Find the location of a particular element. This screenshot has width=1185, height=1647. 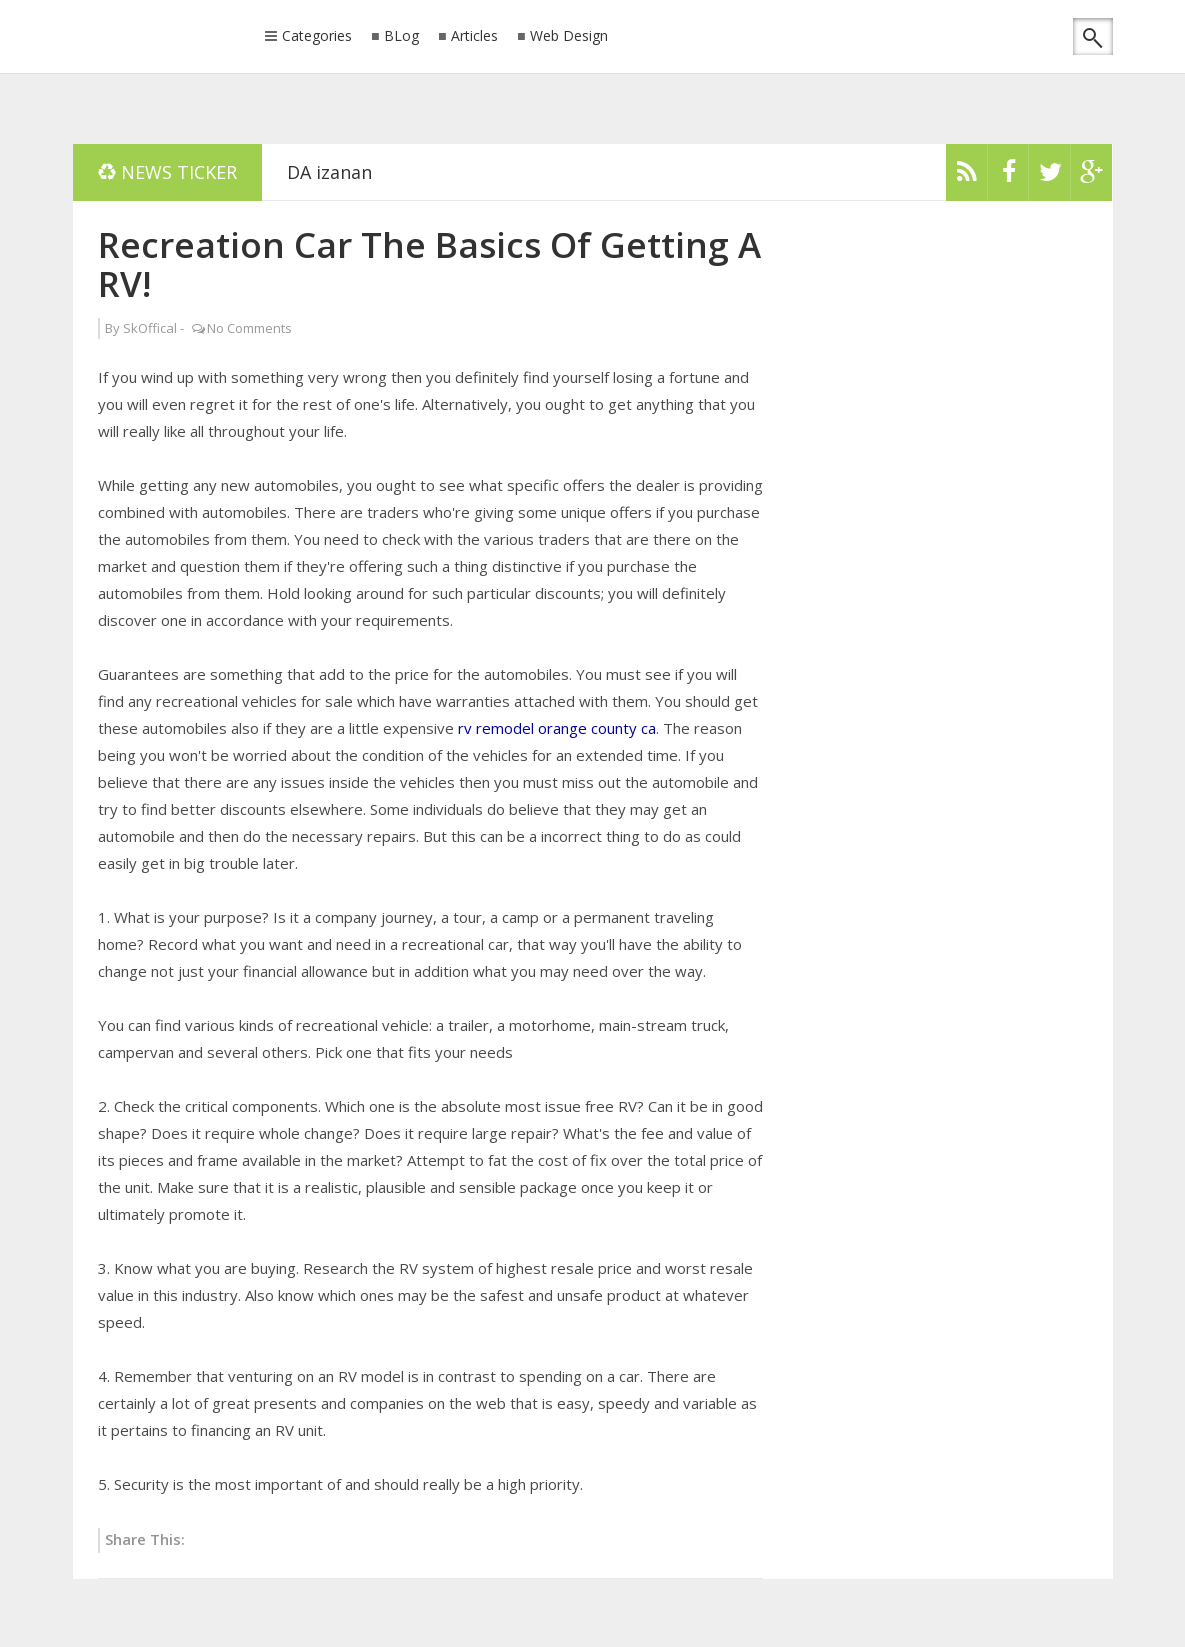

Web Design is located at coordinates (569, 36).